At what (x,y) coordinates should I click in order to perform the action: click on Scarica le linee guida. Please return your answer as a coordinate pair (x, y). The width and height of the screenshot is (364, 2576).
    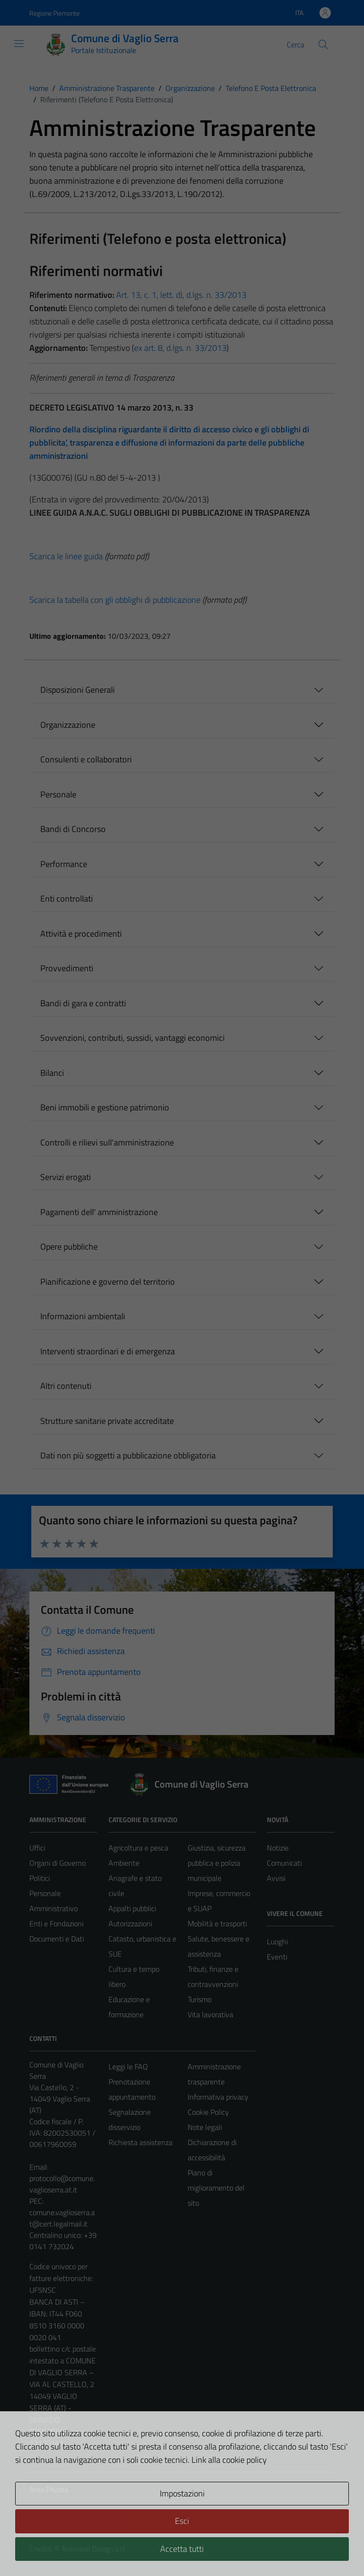
    Looking at the image, I should click on (66, 556).